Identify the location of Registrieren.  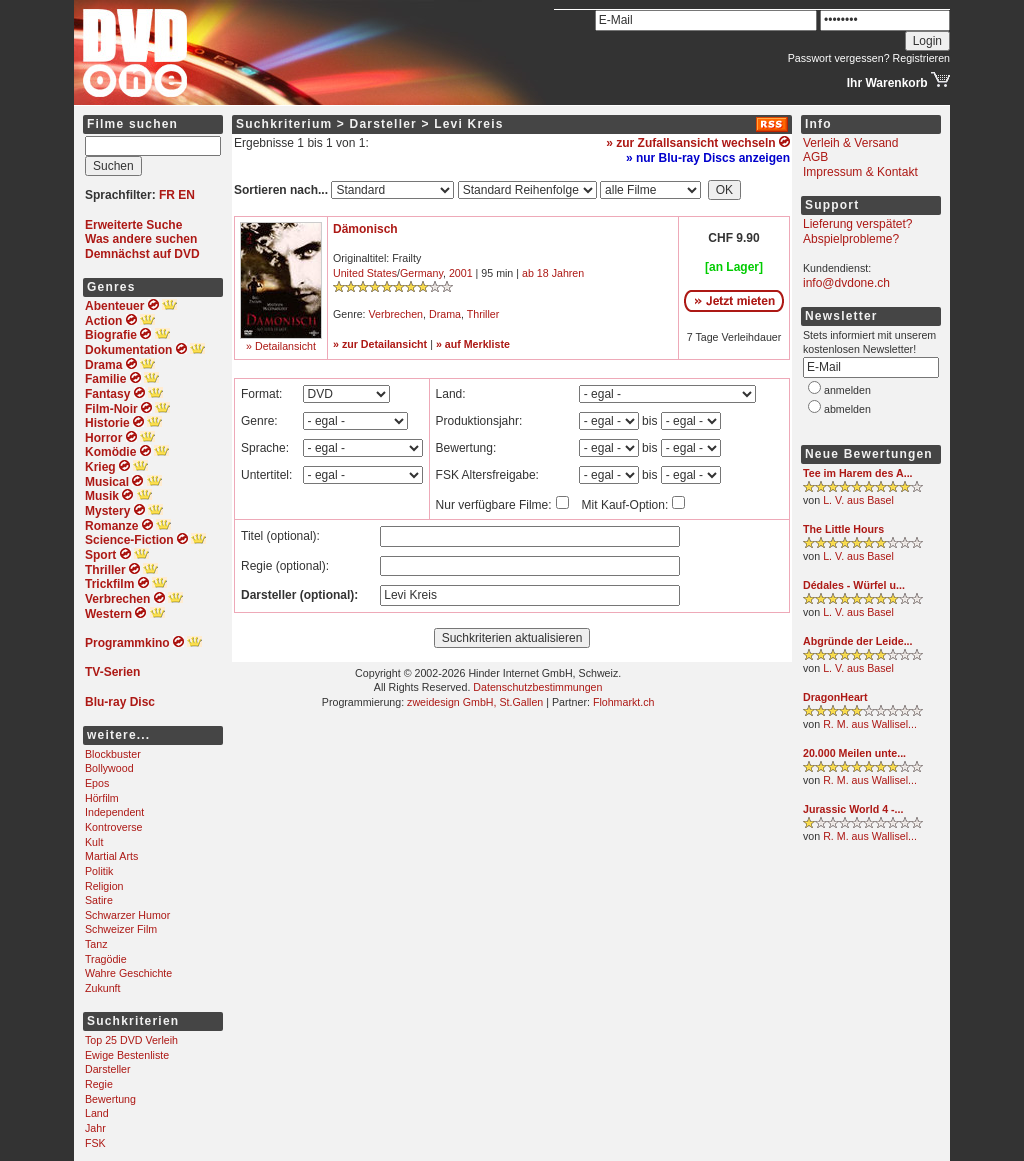
(921, 58).